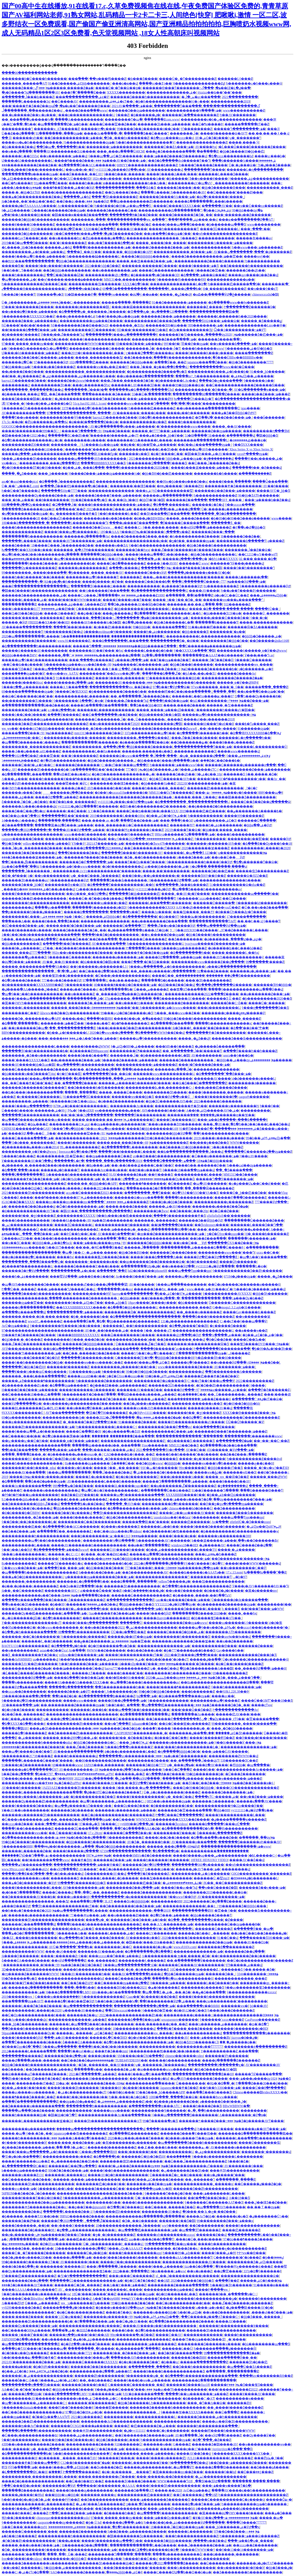  What do you see at coordinates (68, 1385) in the screenshot?
I see `�ձ���ѹۿ�����Ƭ` at bounding box center [68, 1385].